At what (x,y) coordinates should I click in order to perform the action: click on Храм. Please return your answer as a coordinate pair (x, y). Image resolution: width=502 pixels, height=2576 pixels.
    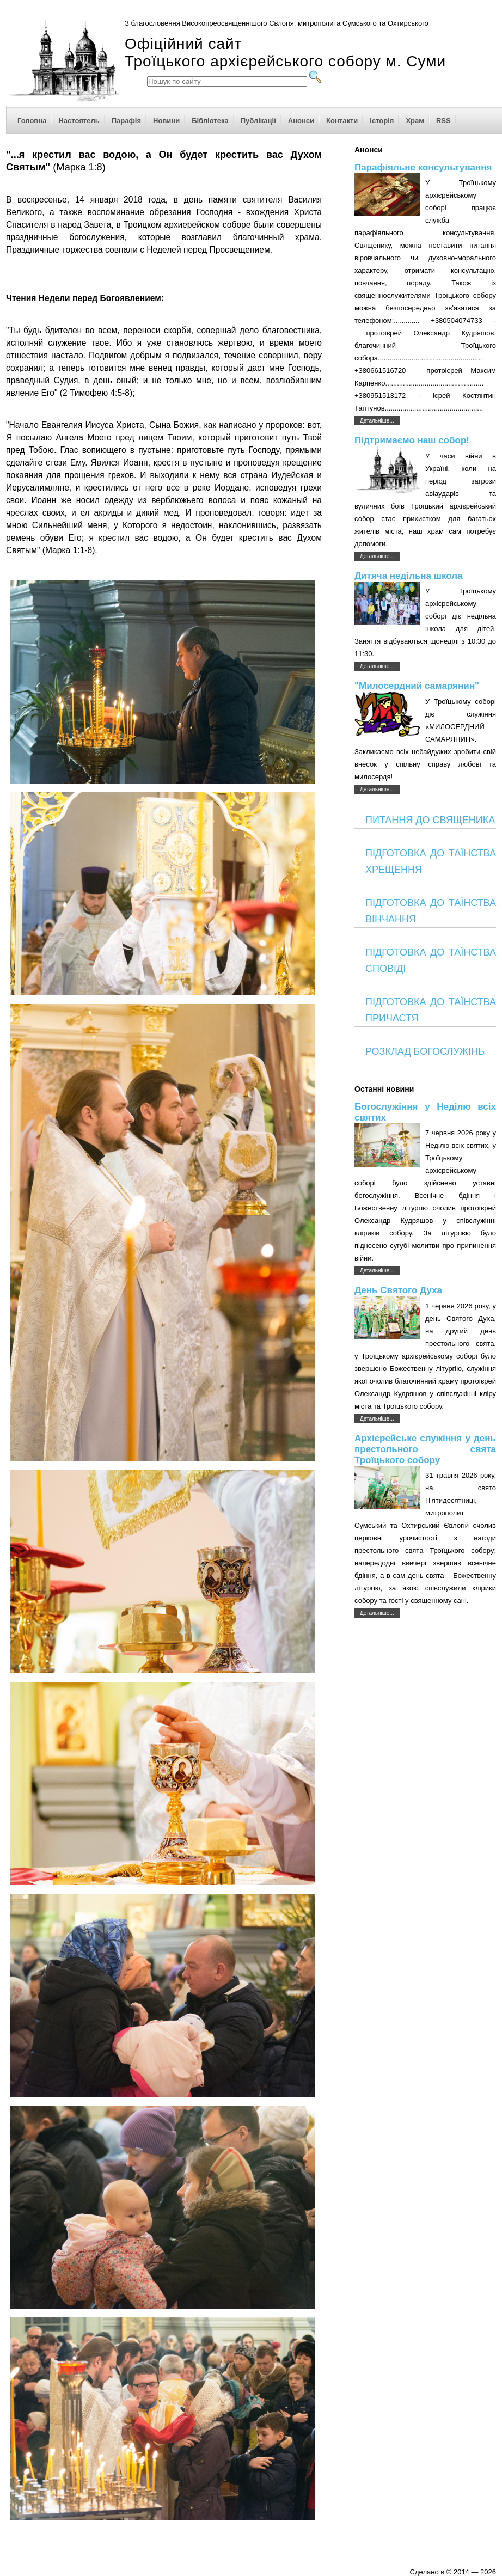
    Looking at the image, I should click on (415, 121).